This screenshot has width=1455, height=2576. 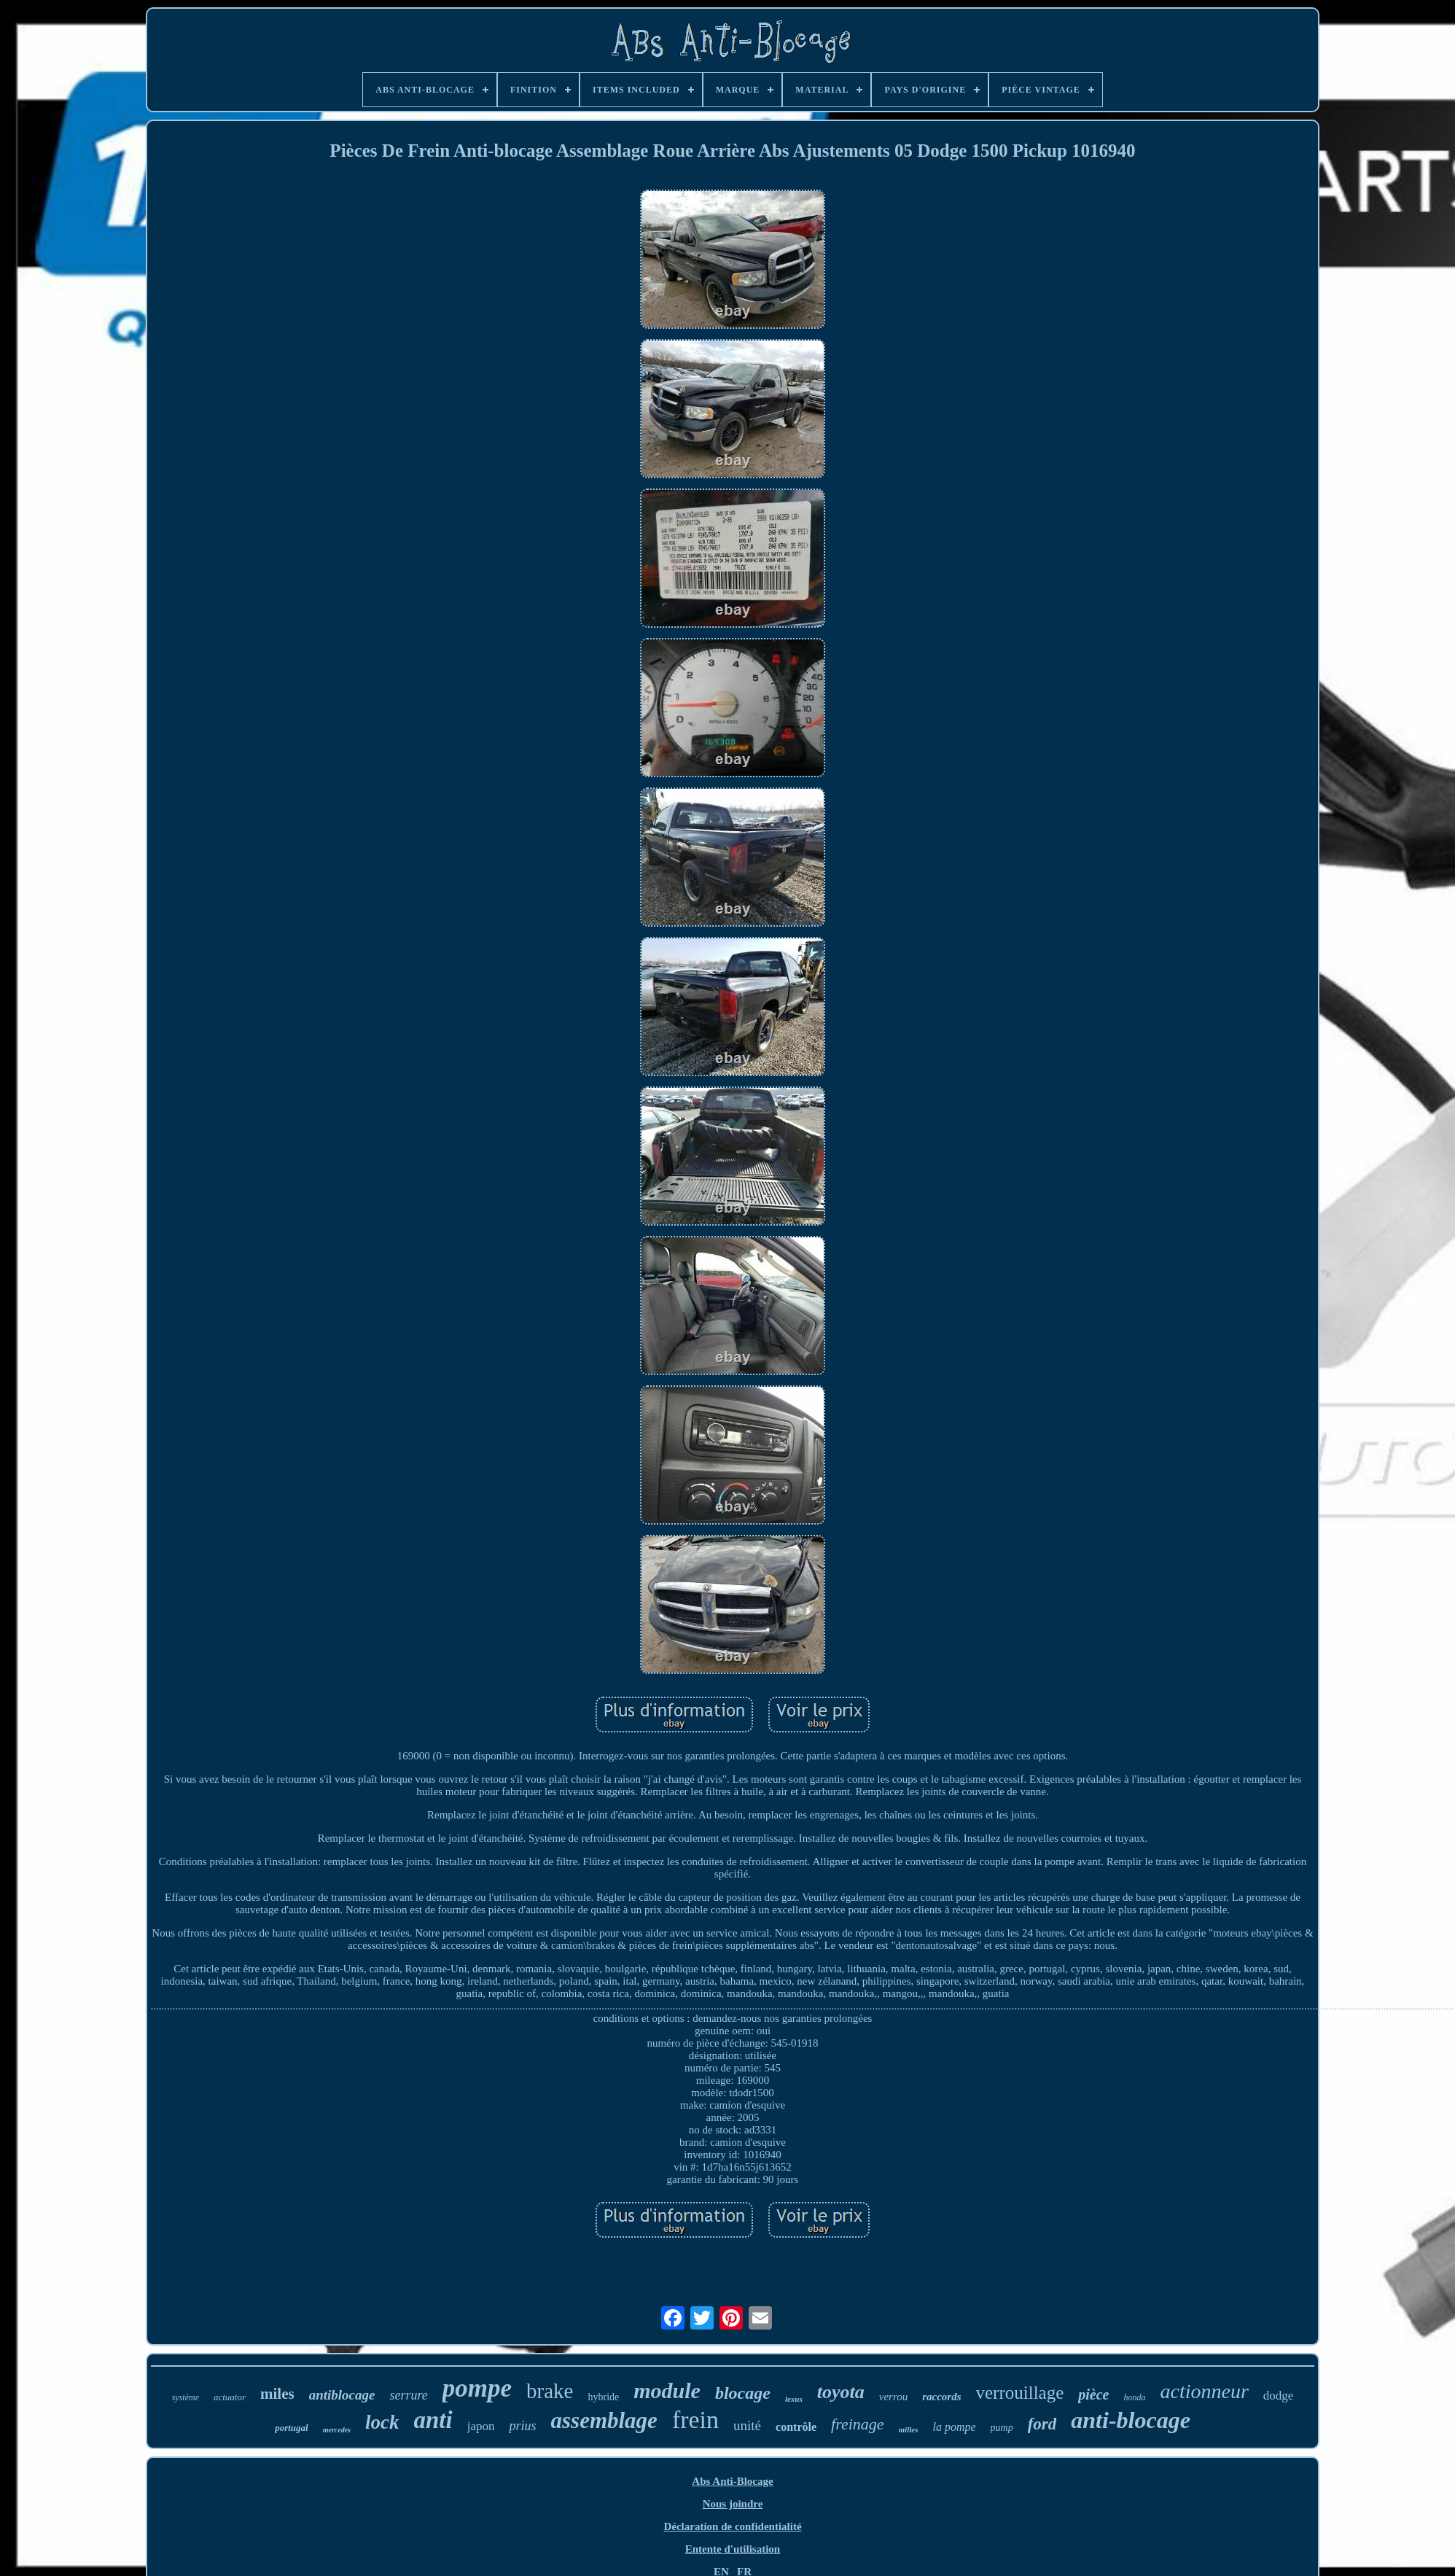 What do you see at coordinates (549, 2390) in the screenshot?
I see `brake` at bounding box center [549, 2390].